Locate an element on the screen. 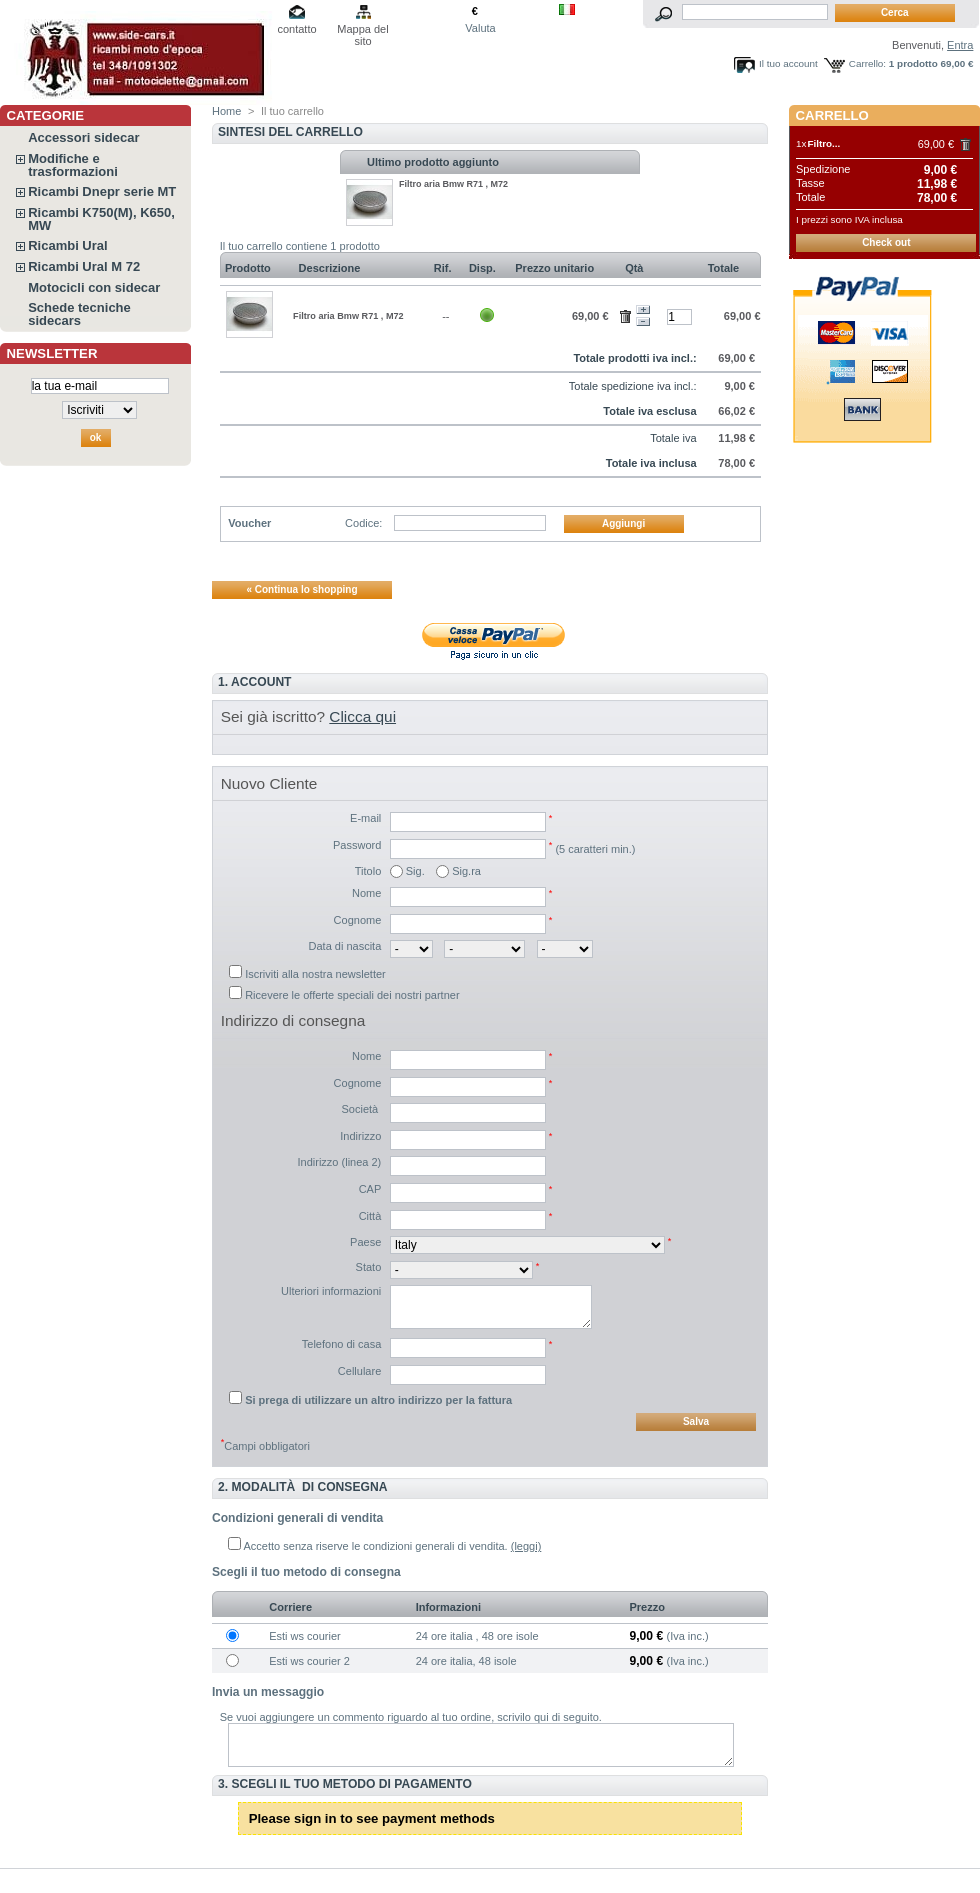  Ricambi Ural is located at coordinates (67, 245).